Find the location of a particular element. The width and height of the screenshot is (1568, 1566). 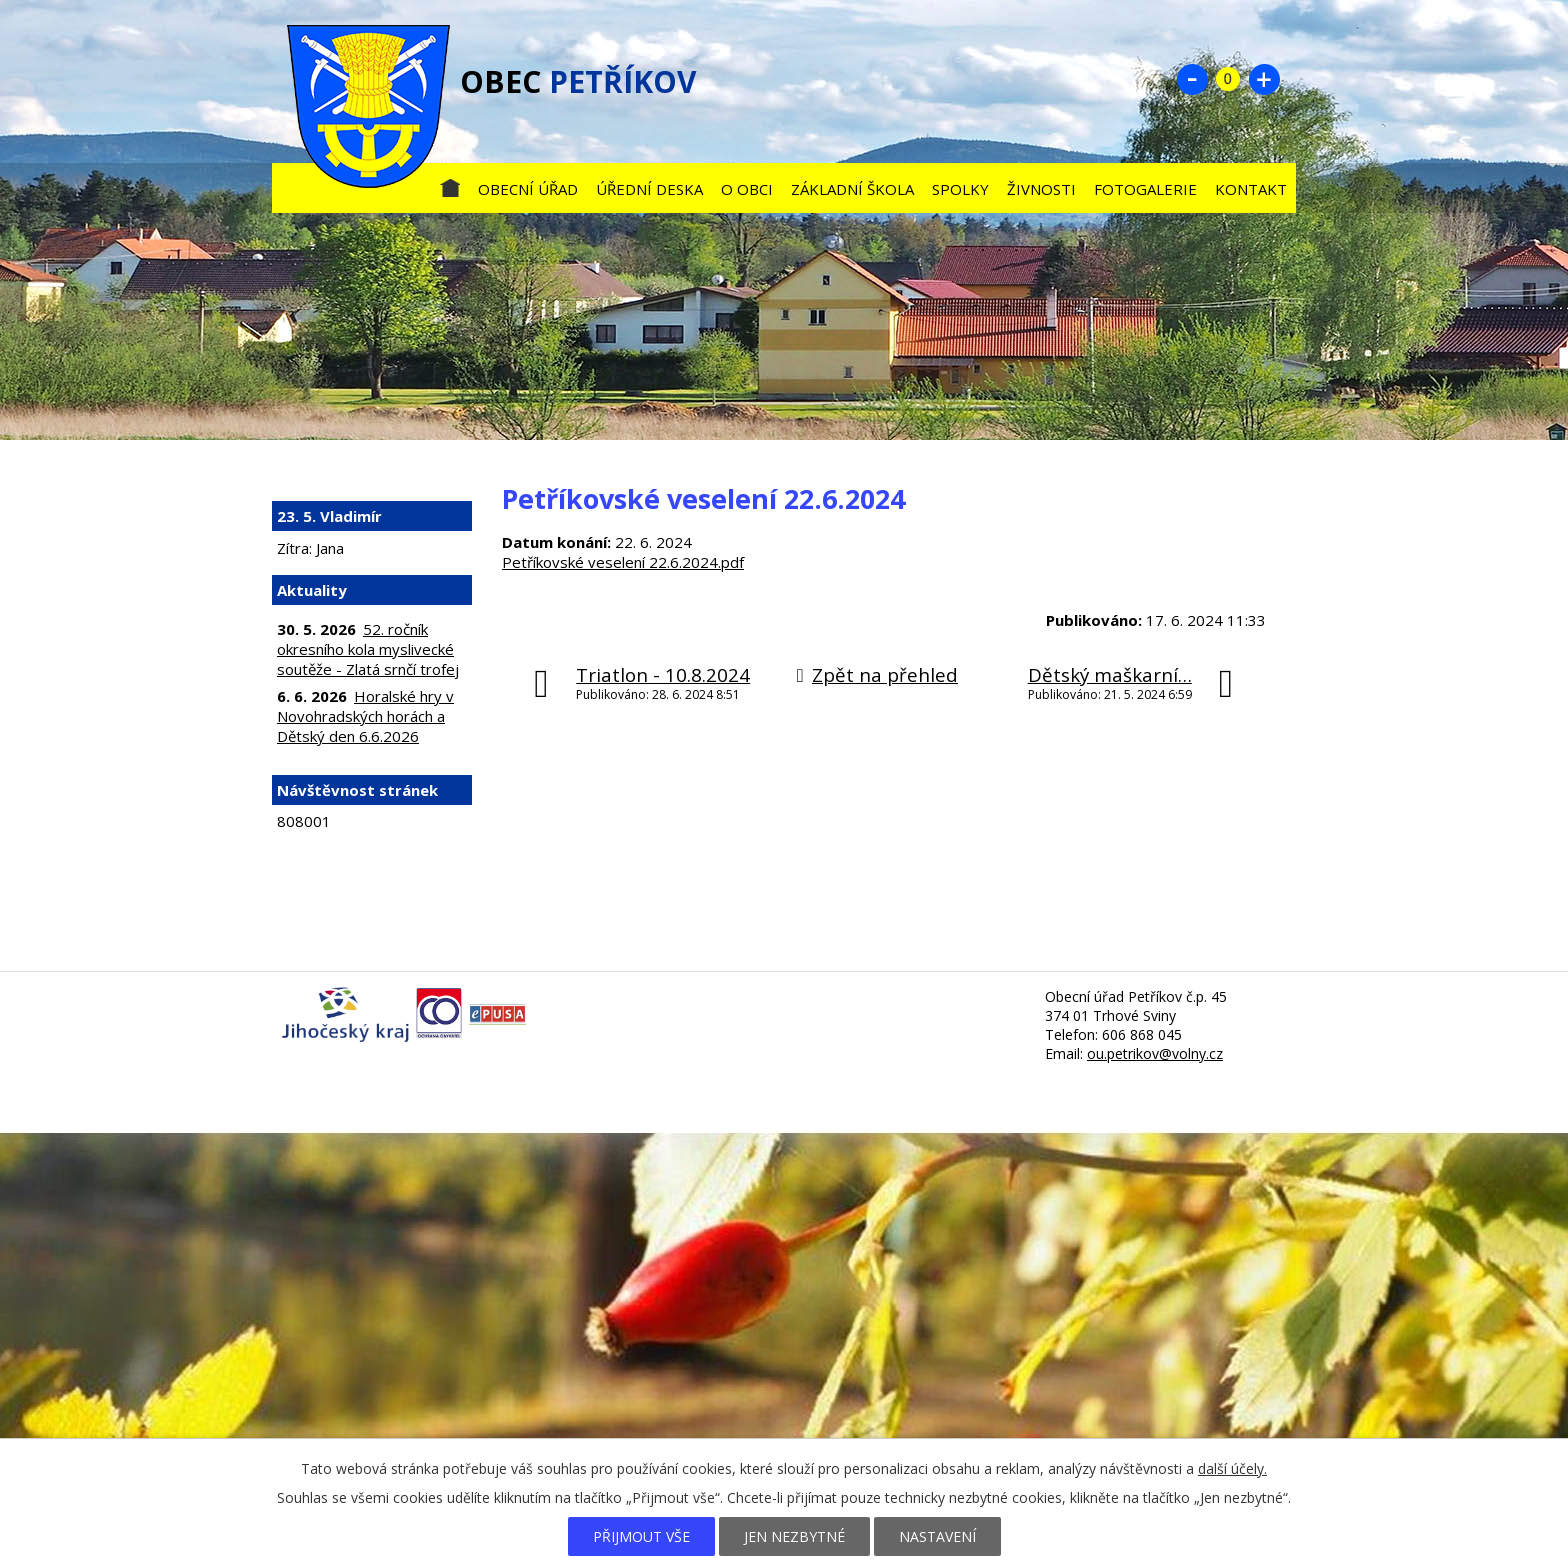

Úřední deska is located at coordinates (649, 189).